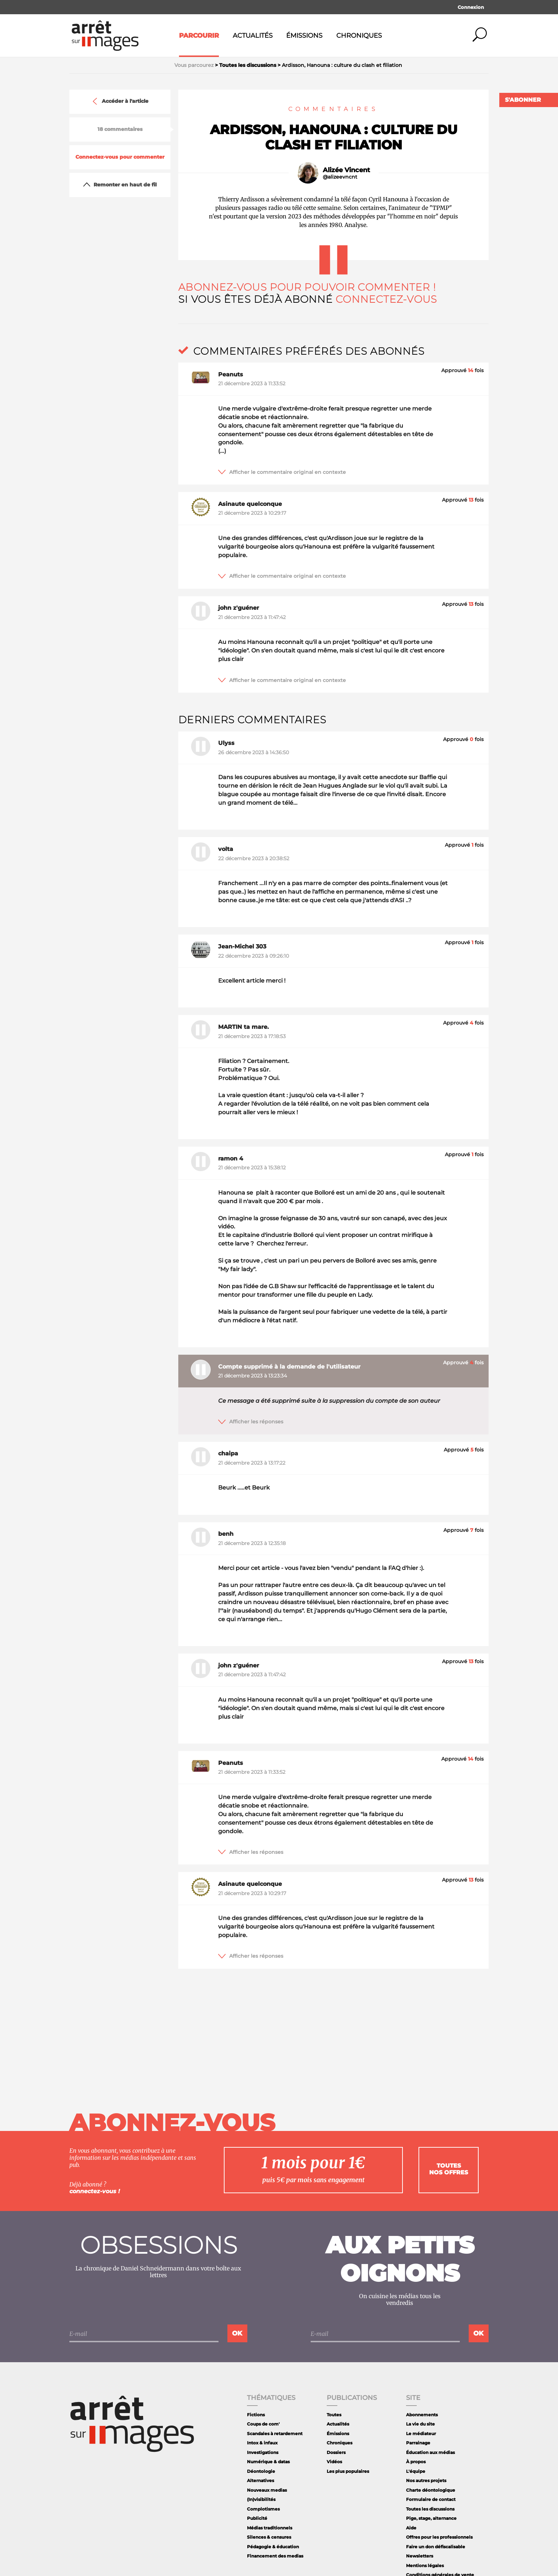 The image size is (558, 2576). I want to click on Parrainage, so click(418, 2442).